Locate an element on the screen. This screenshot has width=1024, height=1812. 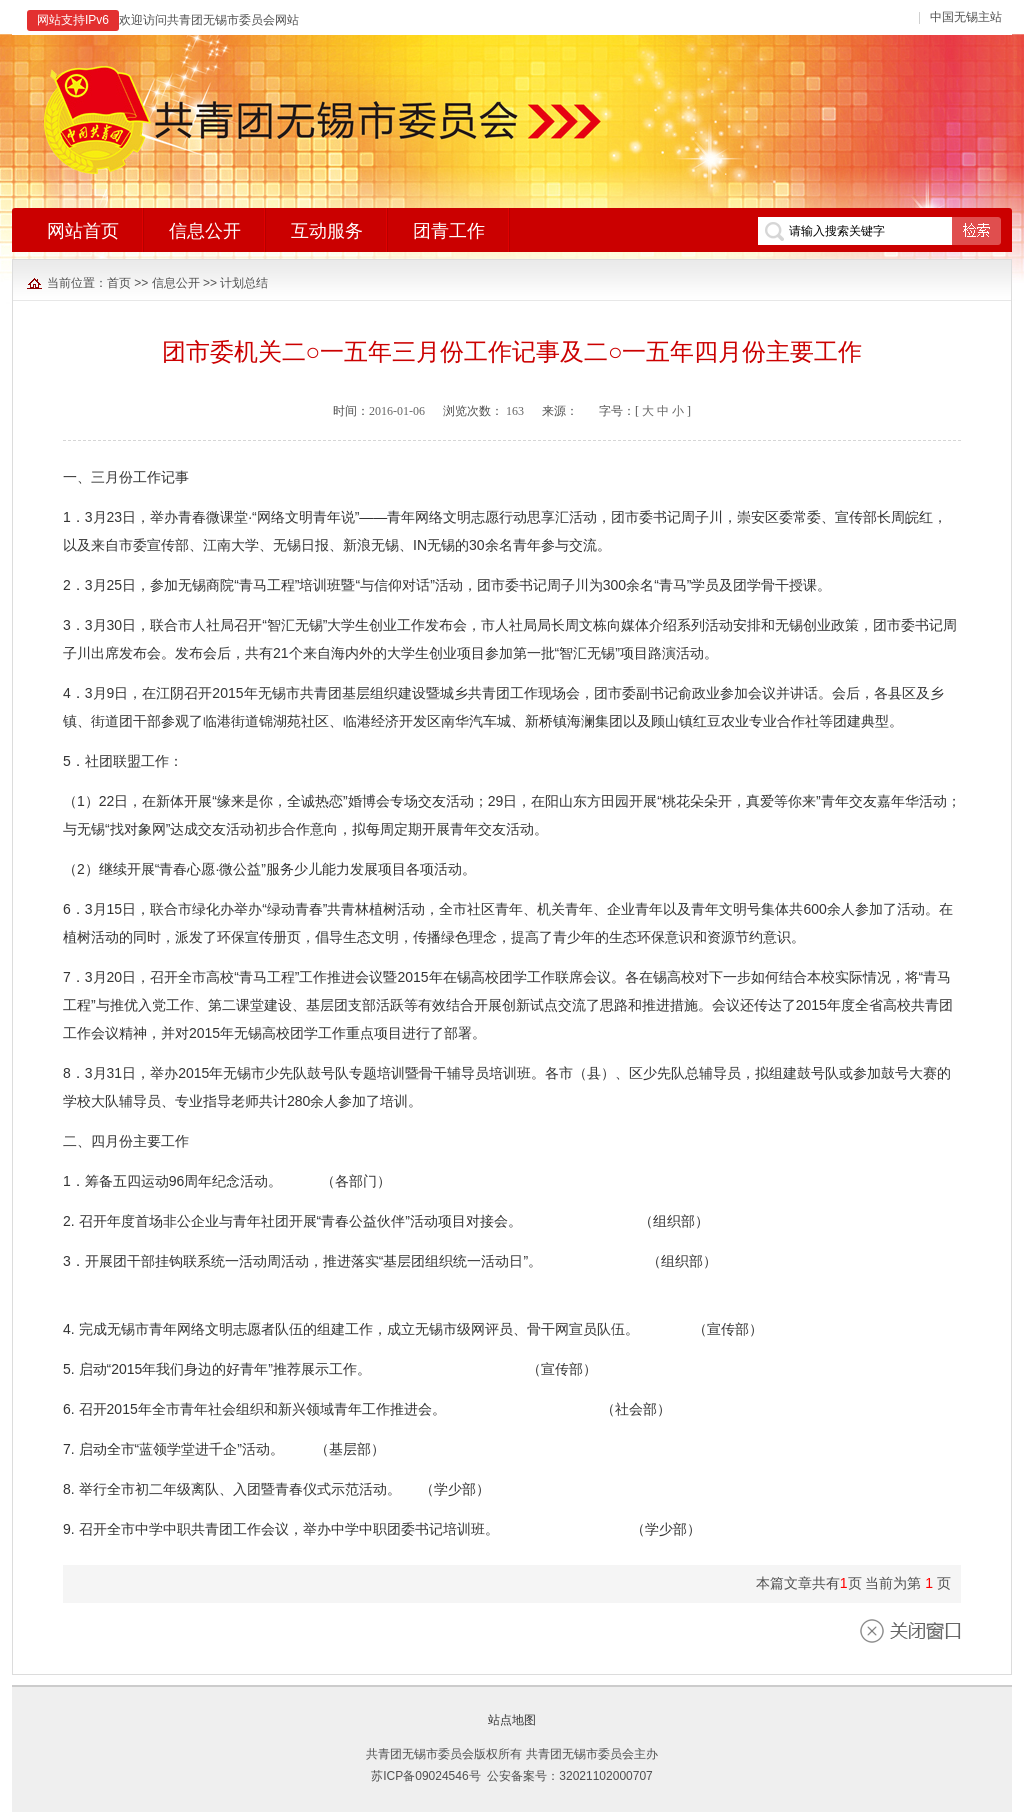
站点地图 is located at coordinates (512, 1720).